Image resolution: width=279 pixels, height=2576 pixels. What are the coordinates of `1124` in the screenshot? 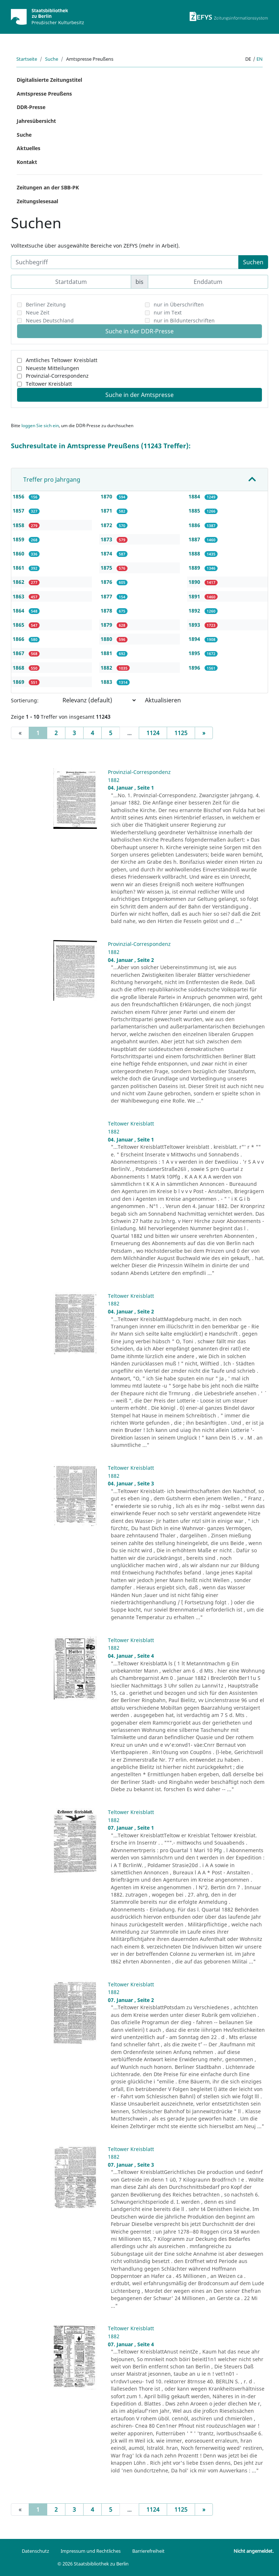 It's located at (152, 733).